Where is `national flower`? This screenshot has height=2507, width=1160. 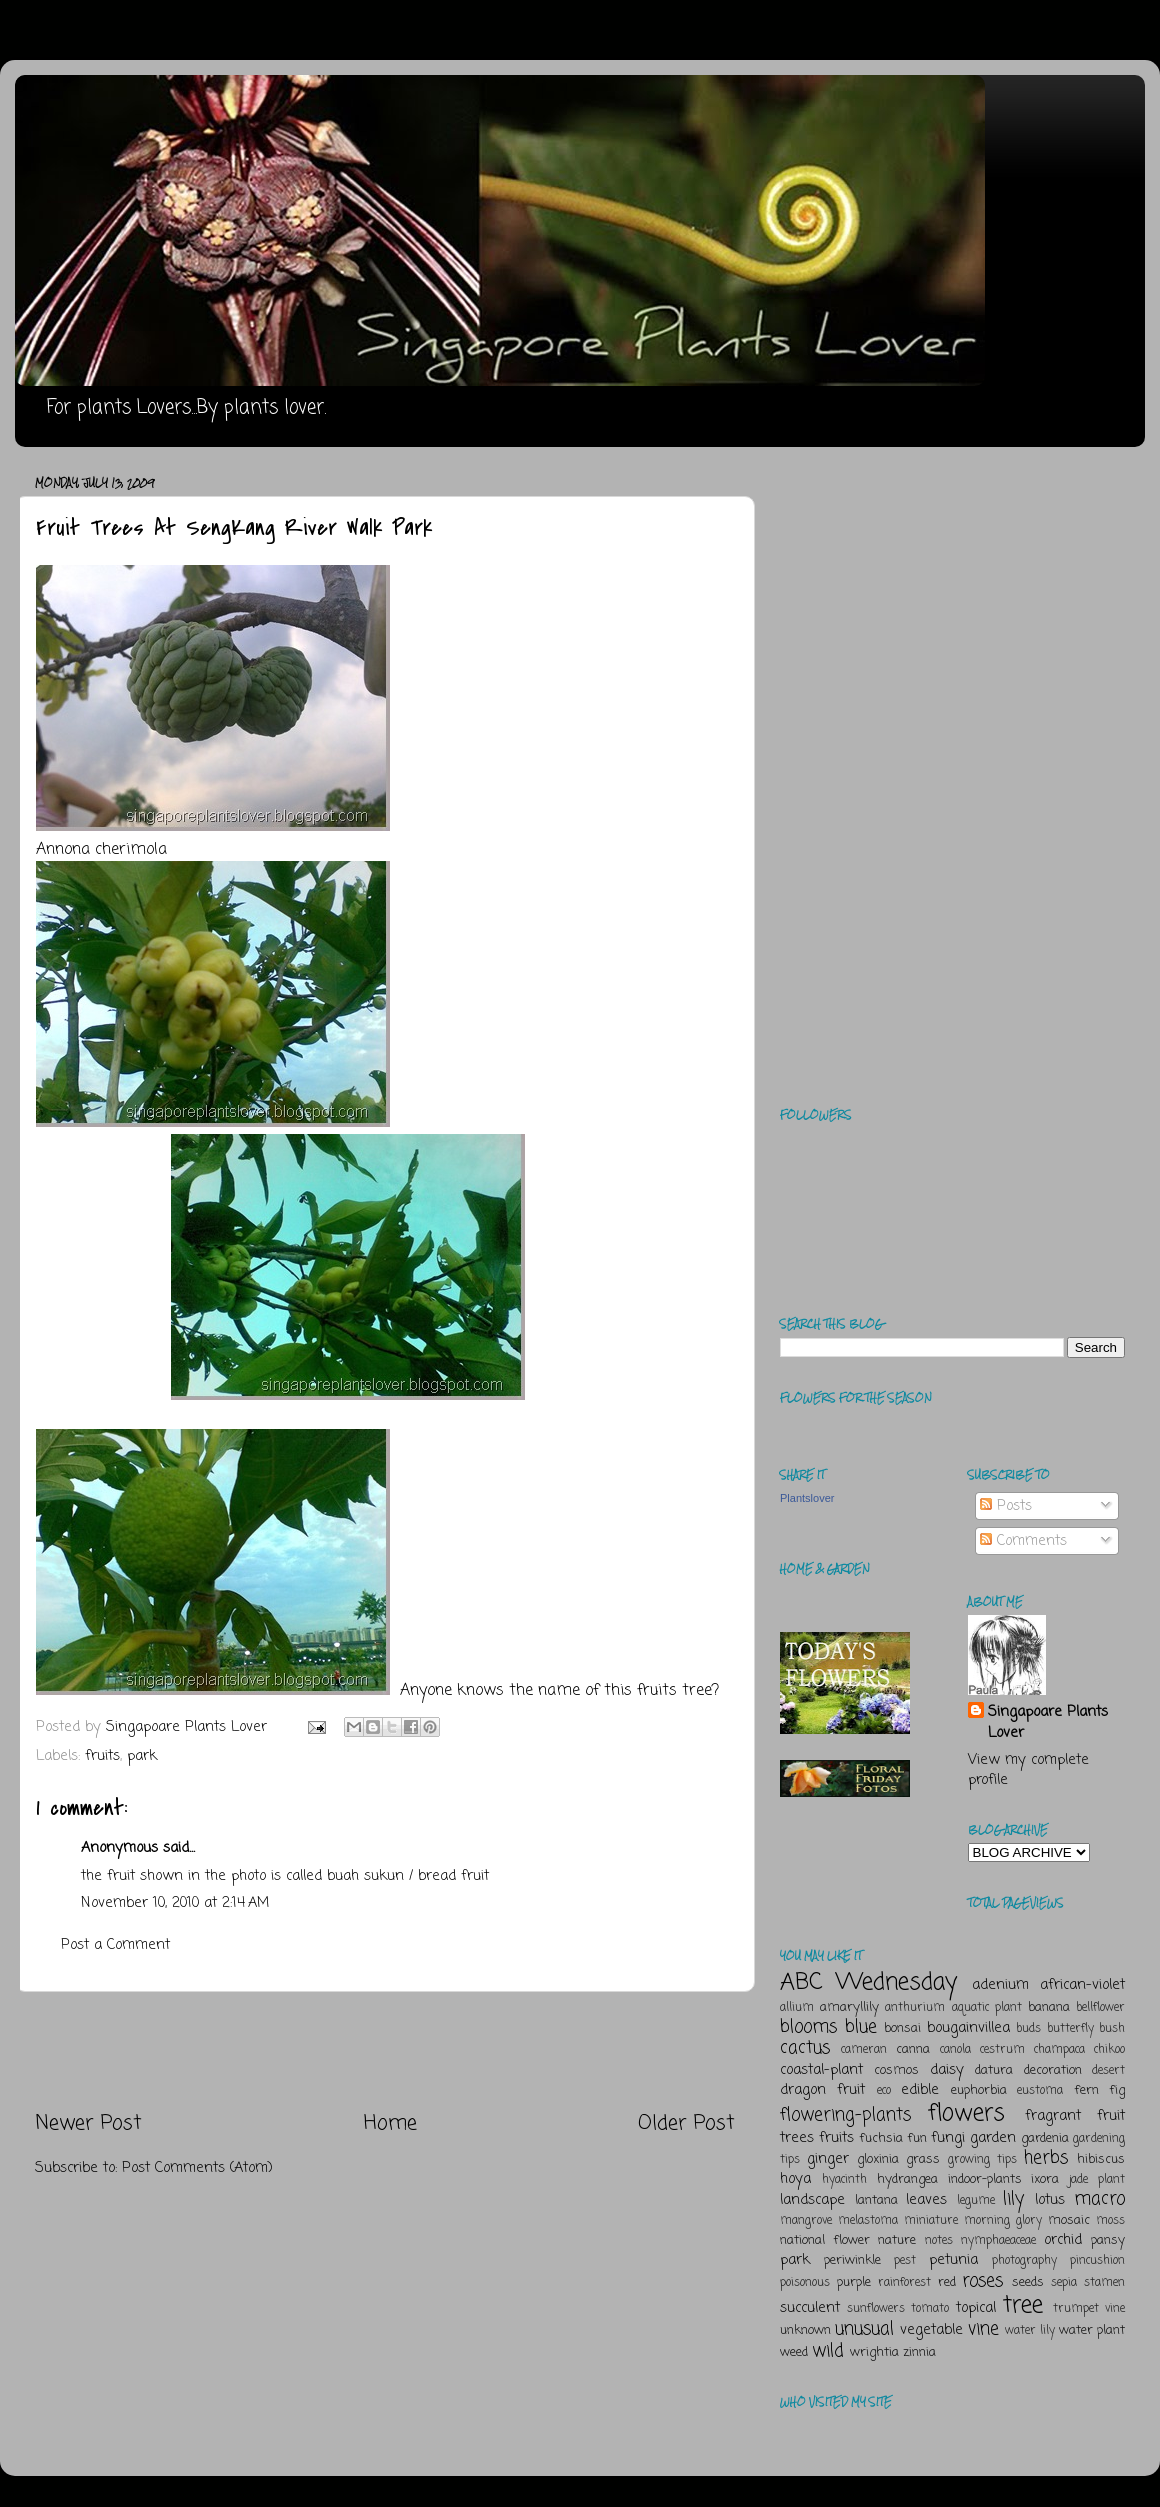 national flower is located at coordinates (825, 2240).